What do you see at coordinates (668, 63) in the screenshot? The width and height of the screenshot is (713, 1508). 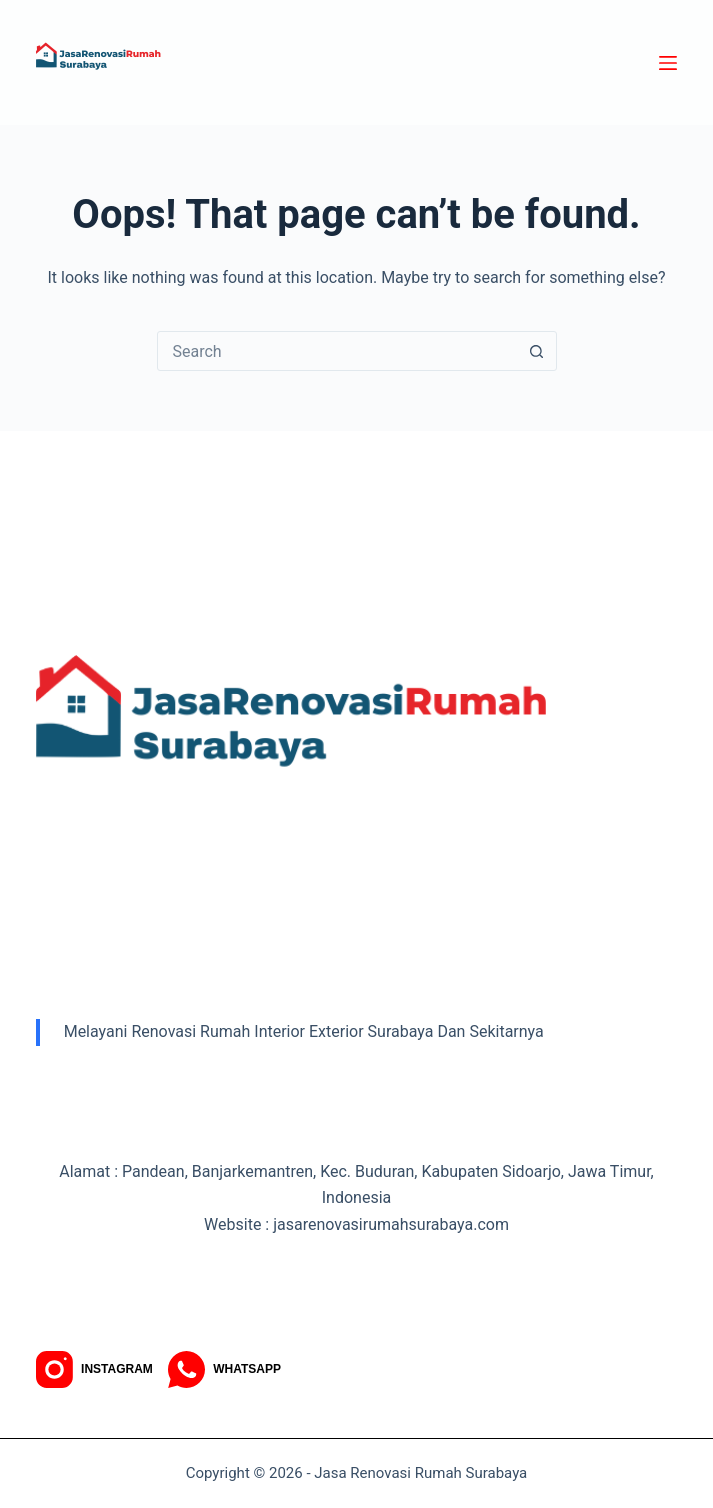 I see `[Menu]` at bounding box center [668, 63].